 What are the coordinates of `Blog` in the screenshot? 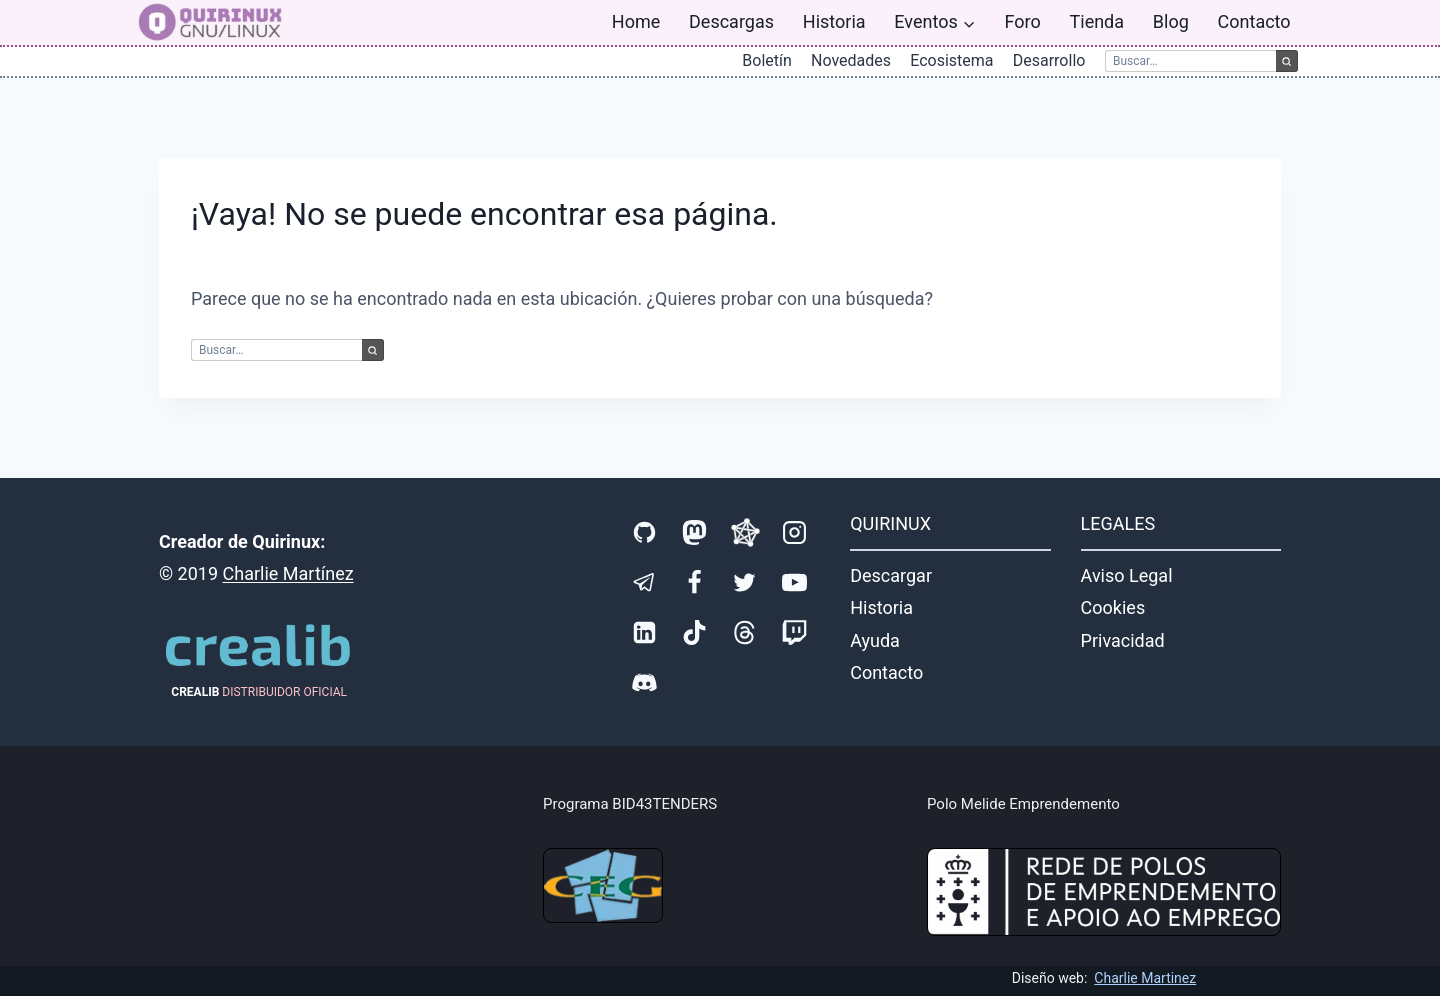 It's located at (1171, 21).